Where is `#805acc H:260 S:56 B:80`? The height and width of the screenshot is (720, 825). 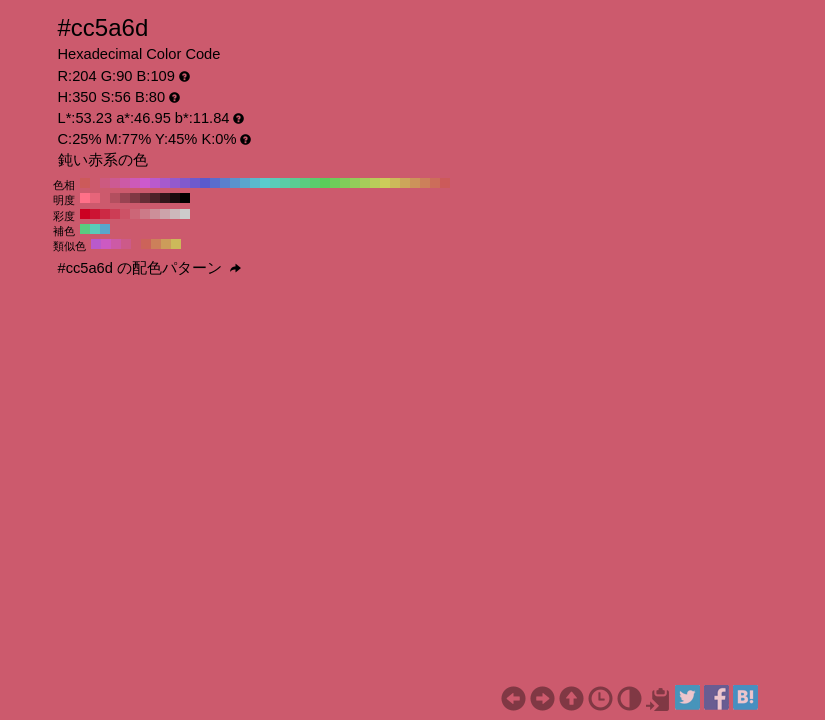
#805acc H:260 S:56 B:80 is located at coordinates (185, 183).